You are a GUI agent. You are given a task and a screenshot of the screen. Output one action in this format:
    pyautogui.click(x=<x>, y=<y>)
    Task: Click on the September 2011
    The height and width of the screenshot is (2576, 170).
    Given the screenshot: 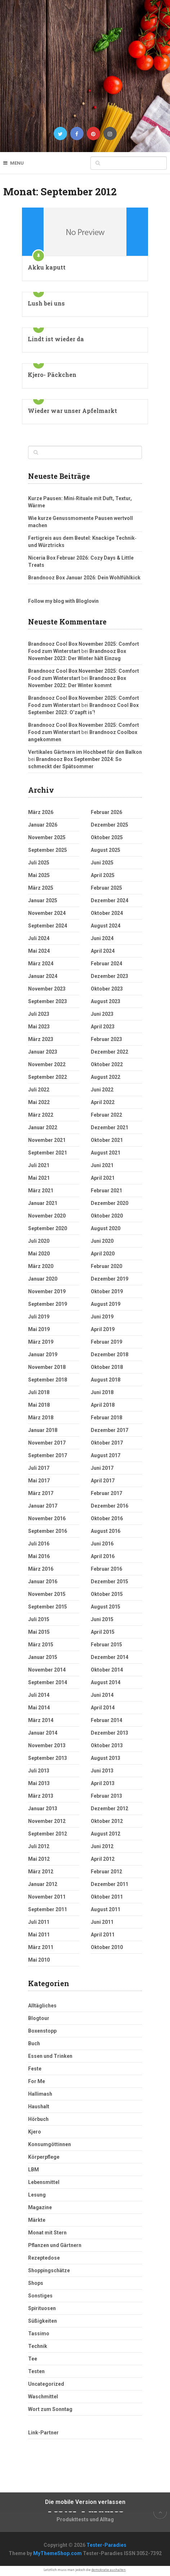 What is the action you would take?
    pyautogui.click(x=47, y=1909)
    